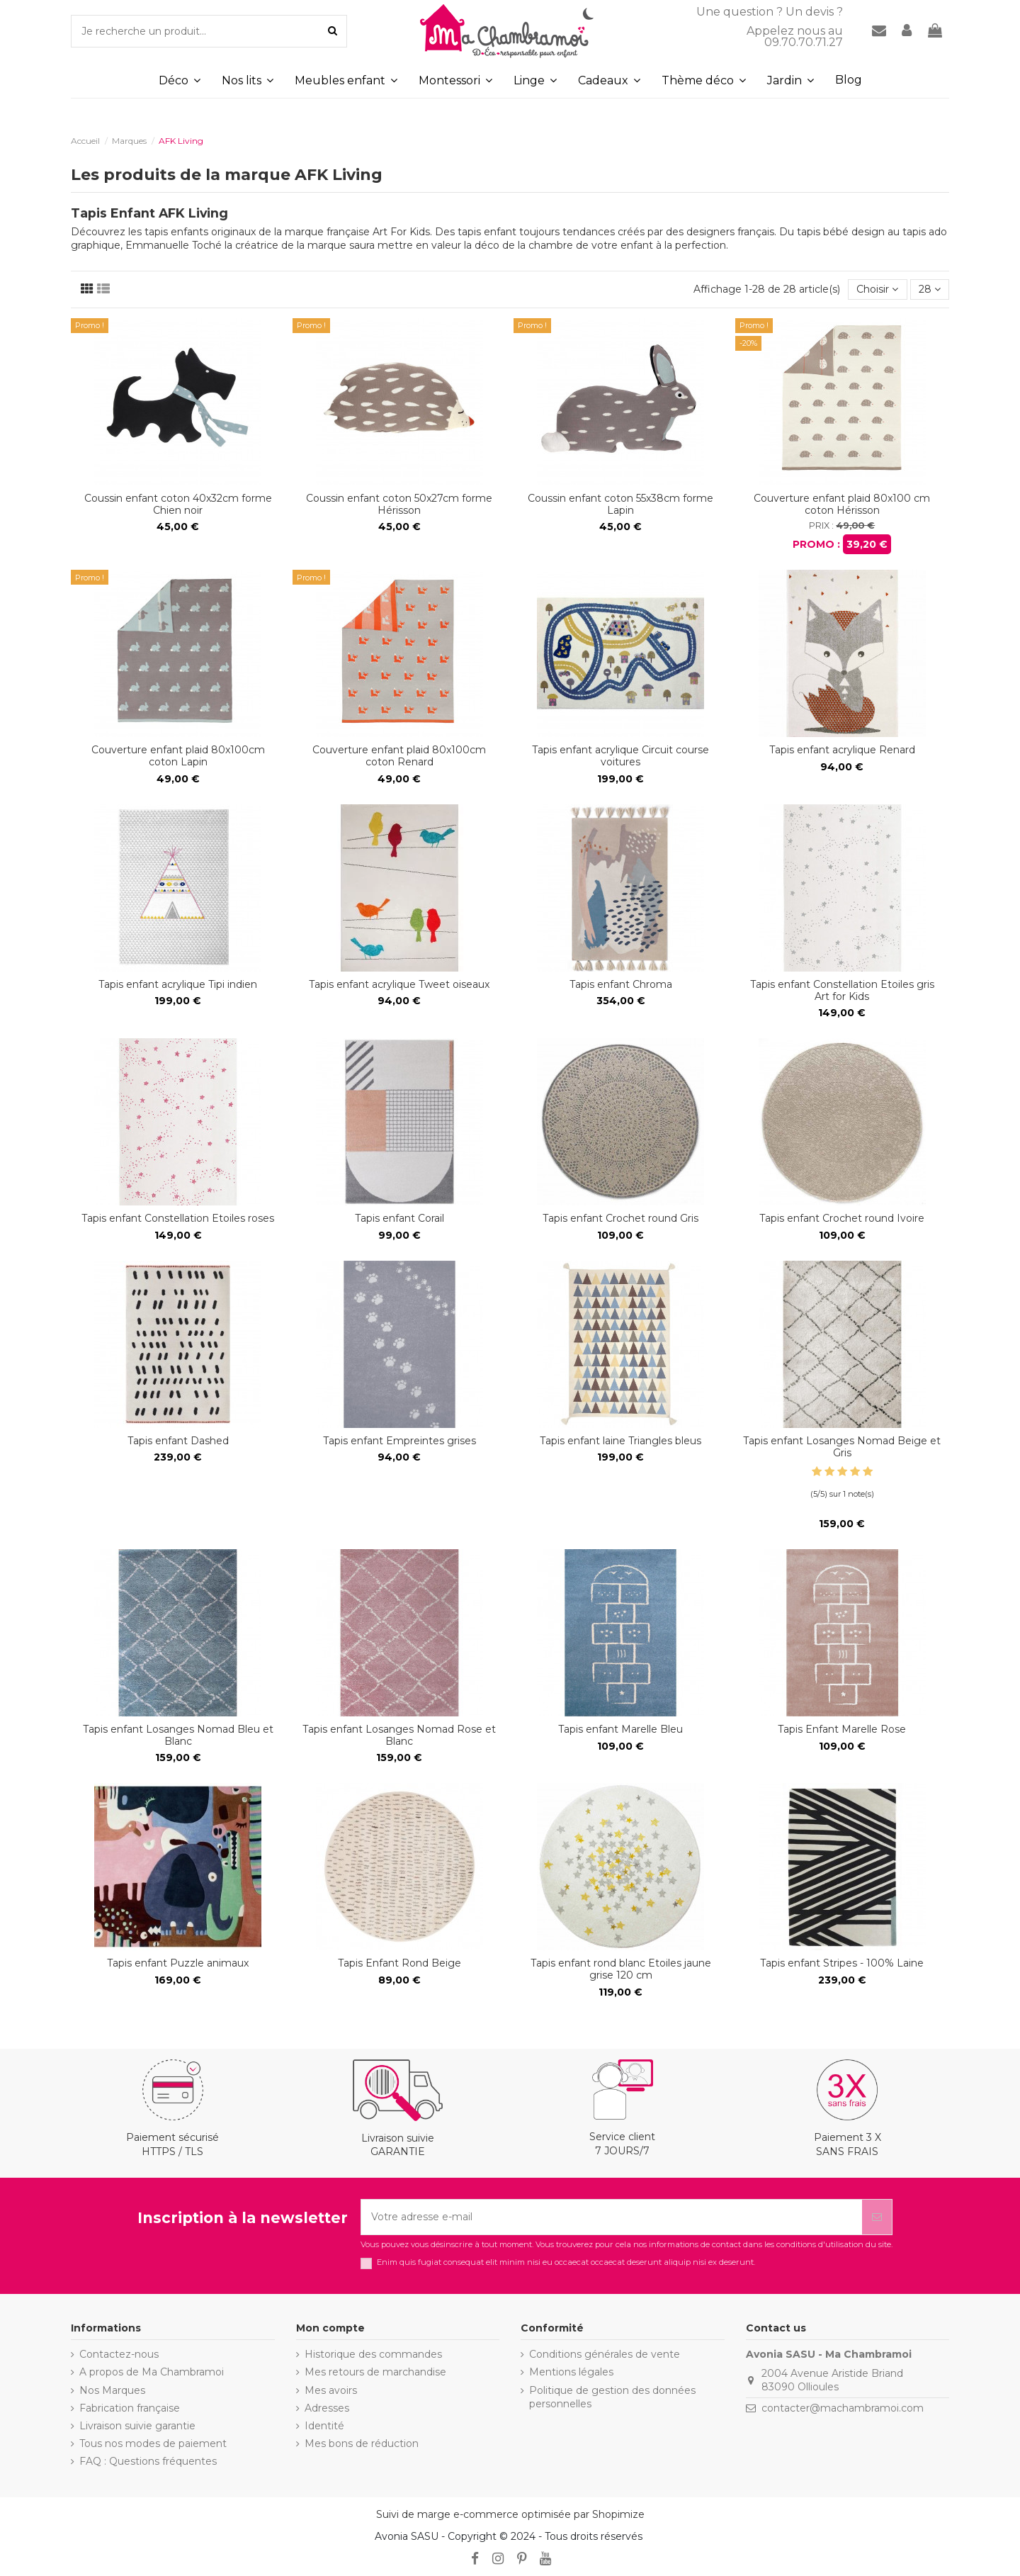  I want to click on Coussin enfant coton 50x27cm forme Hérisson, so click(399, 504).